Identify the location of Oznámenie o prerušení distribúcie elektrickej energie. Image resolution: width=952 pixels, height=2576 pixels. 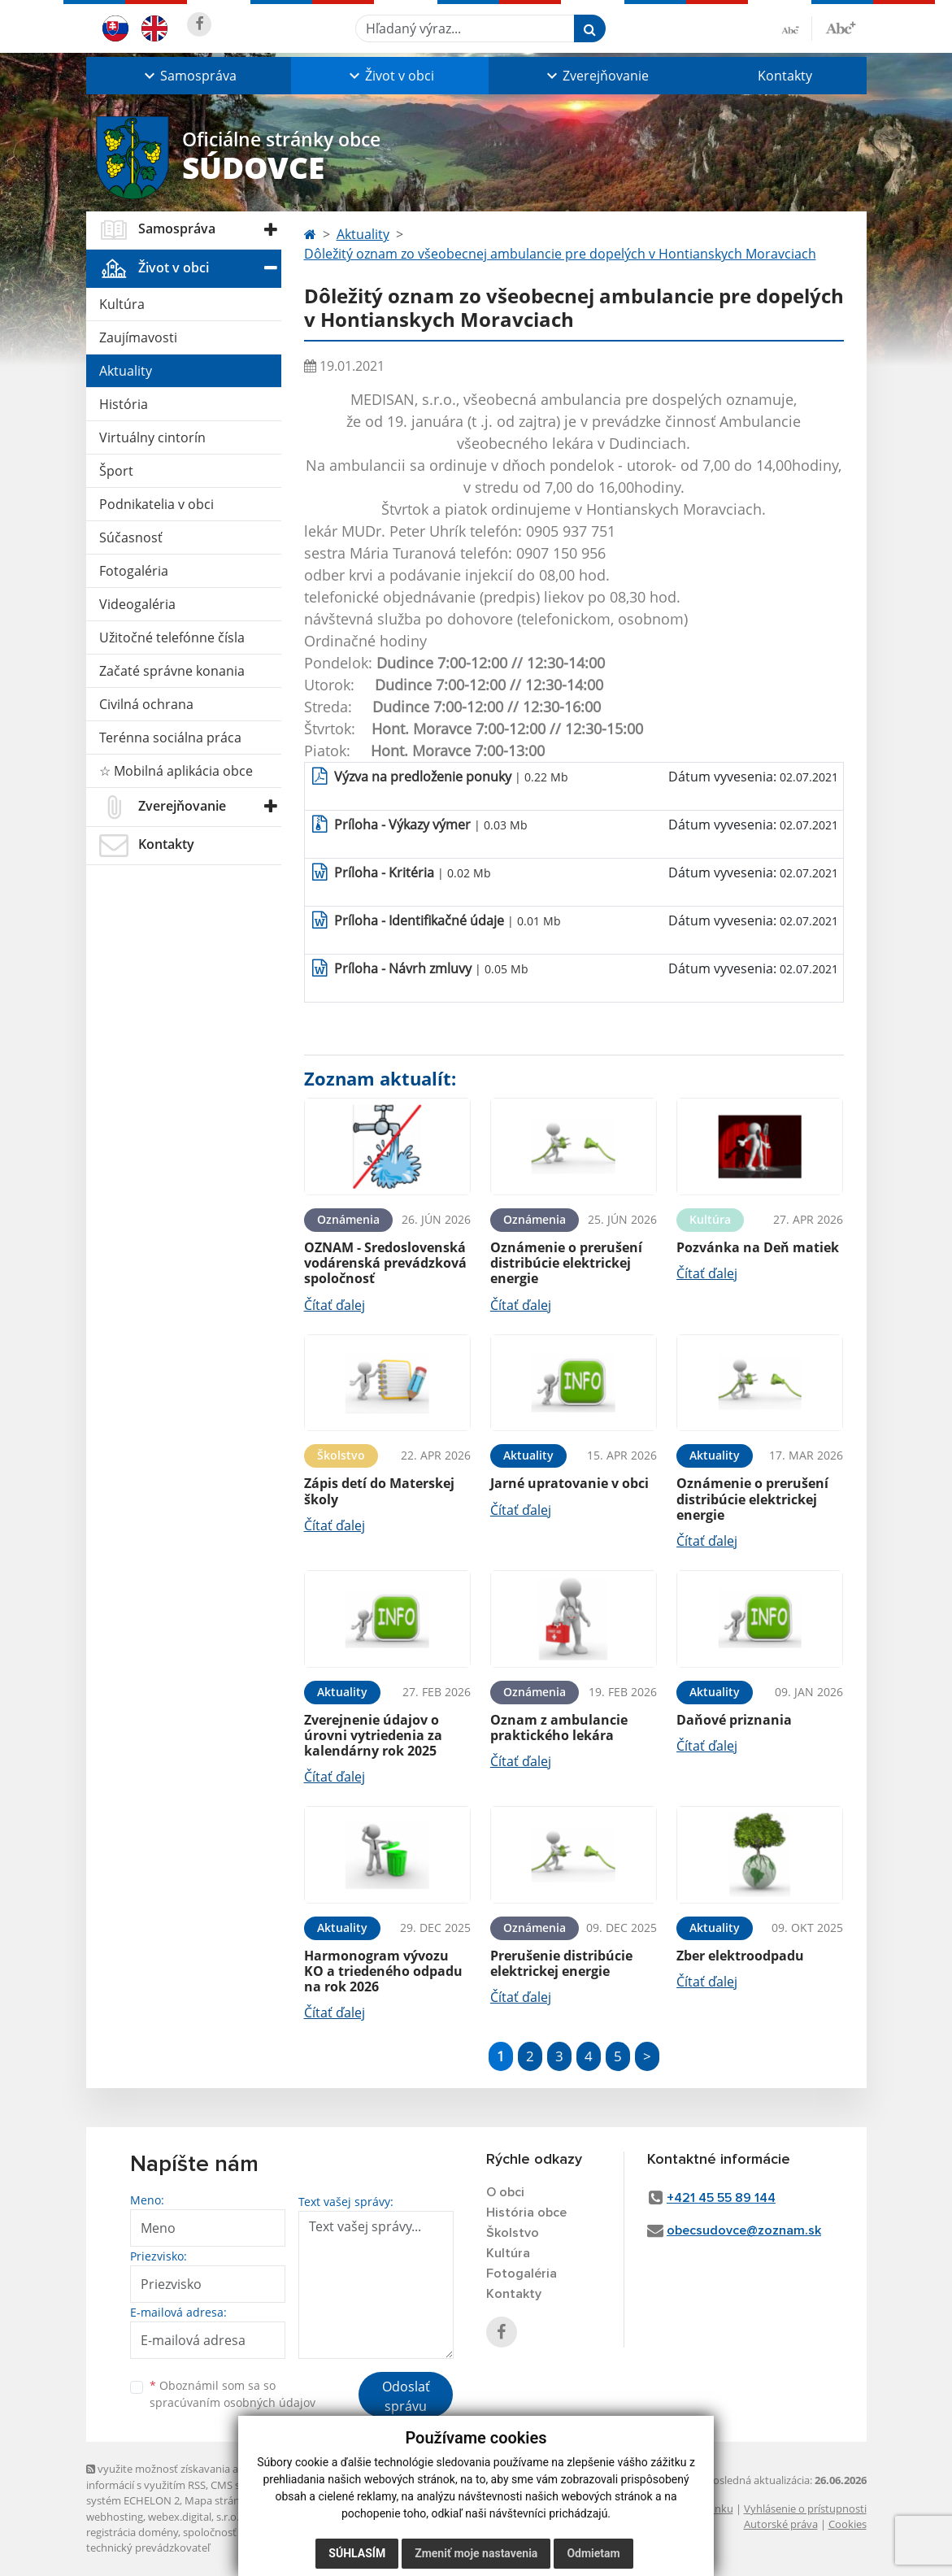
(566, 1262).